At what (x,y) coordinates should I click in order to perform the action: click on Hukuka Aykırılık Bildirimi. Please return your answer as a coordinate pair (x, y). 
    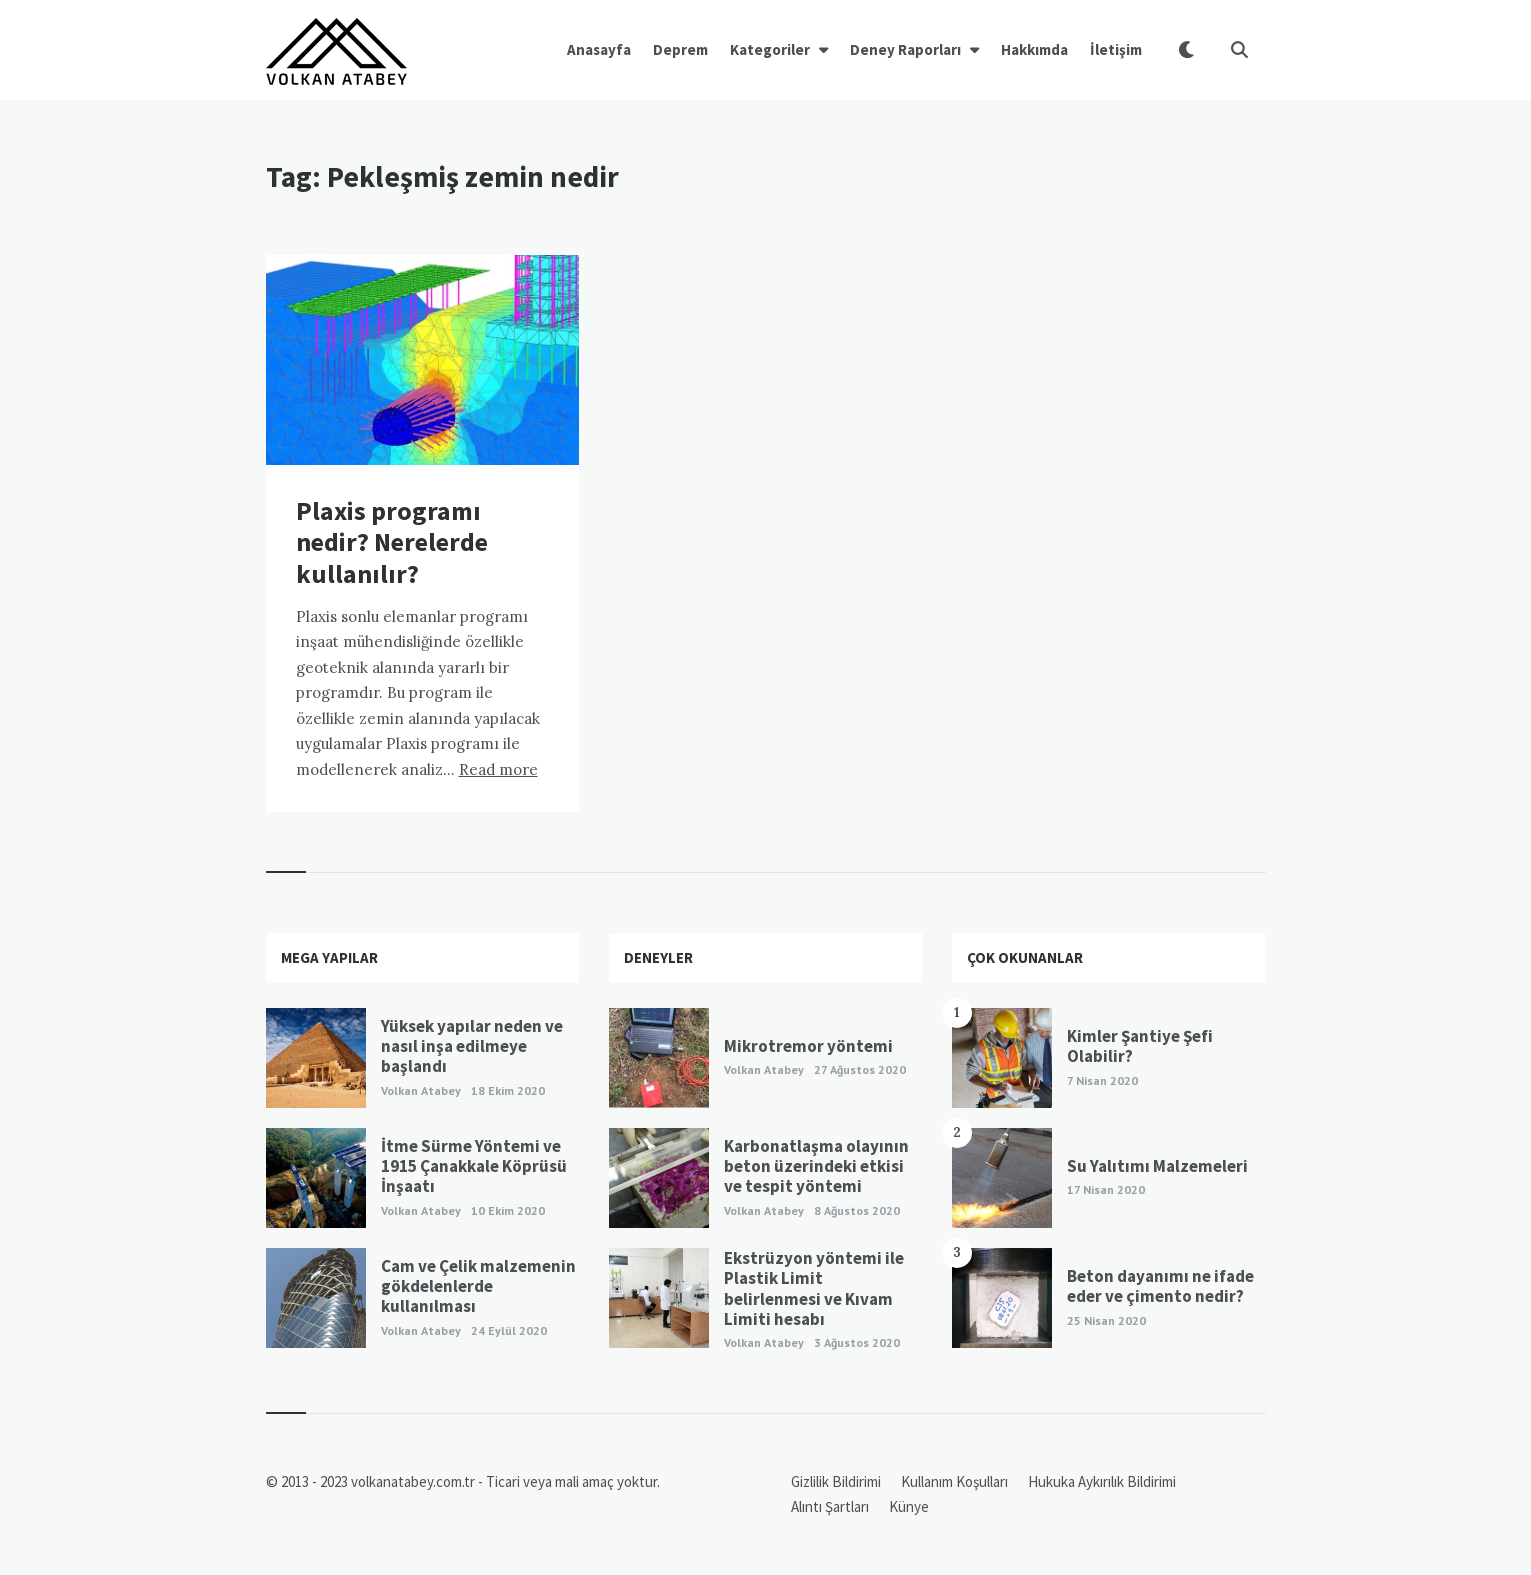
    Looking at the image, I should click on (1102, 1481).